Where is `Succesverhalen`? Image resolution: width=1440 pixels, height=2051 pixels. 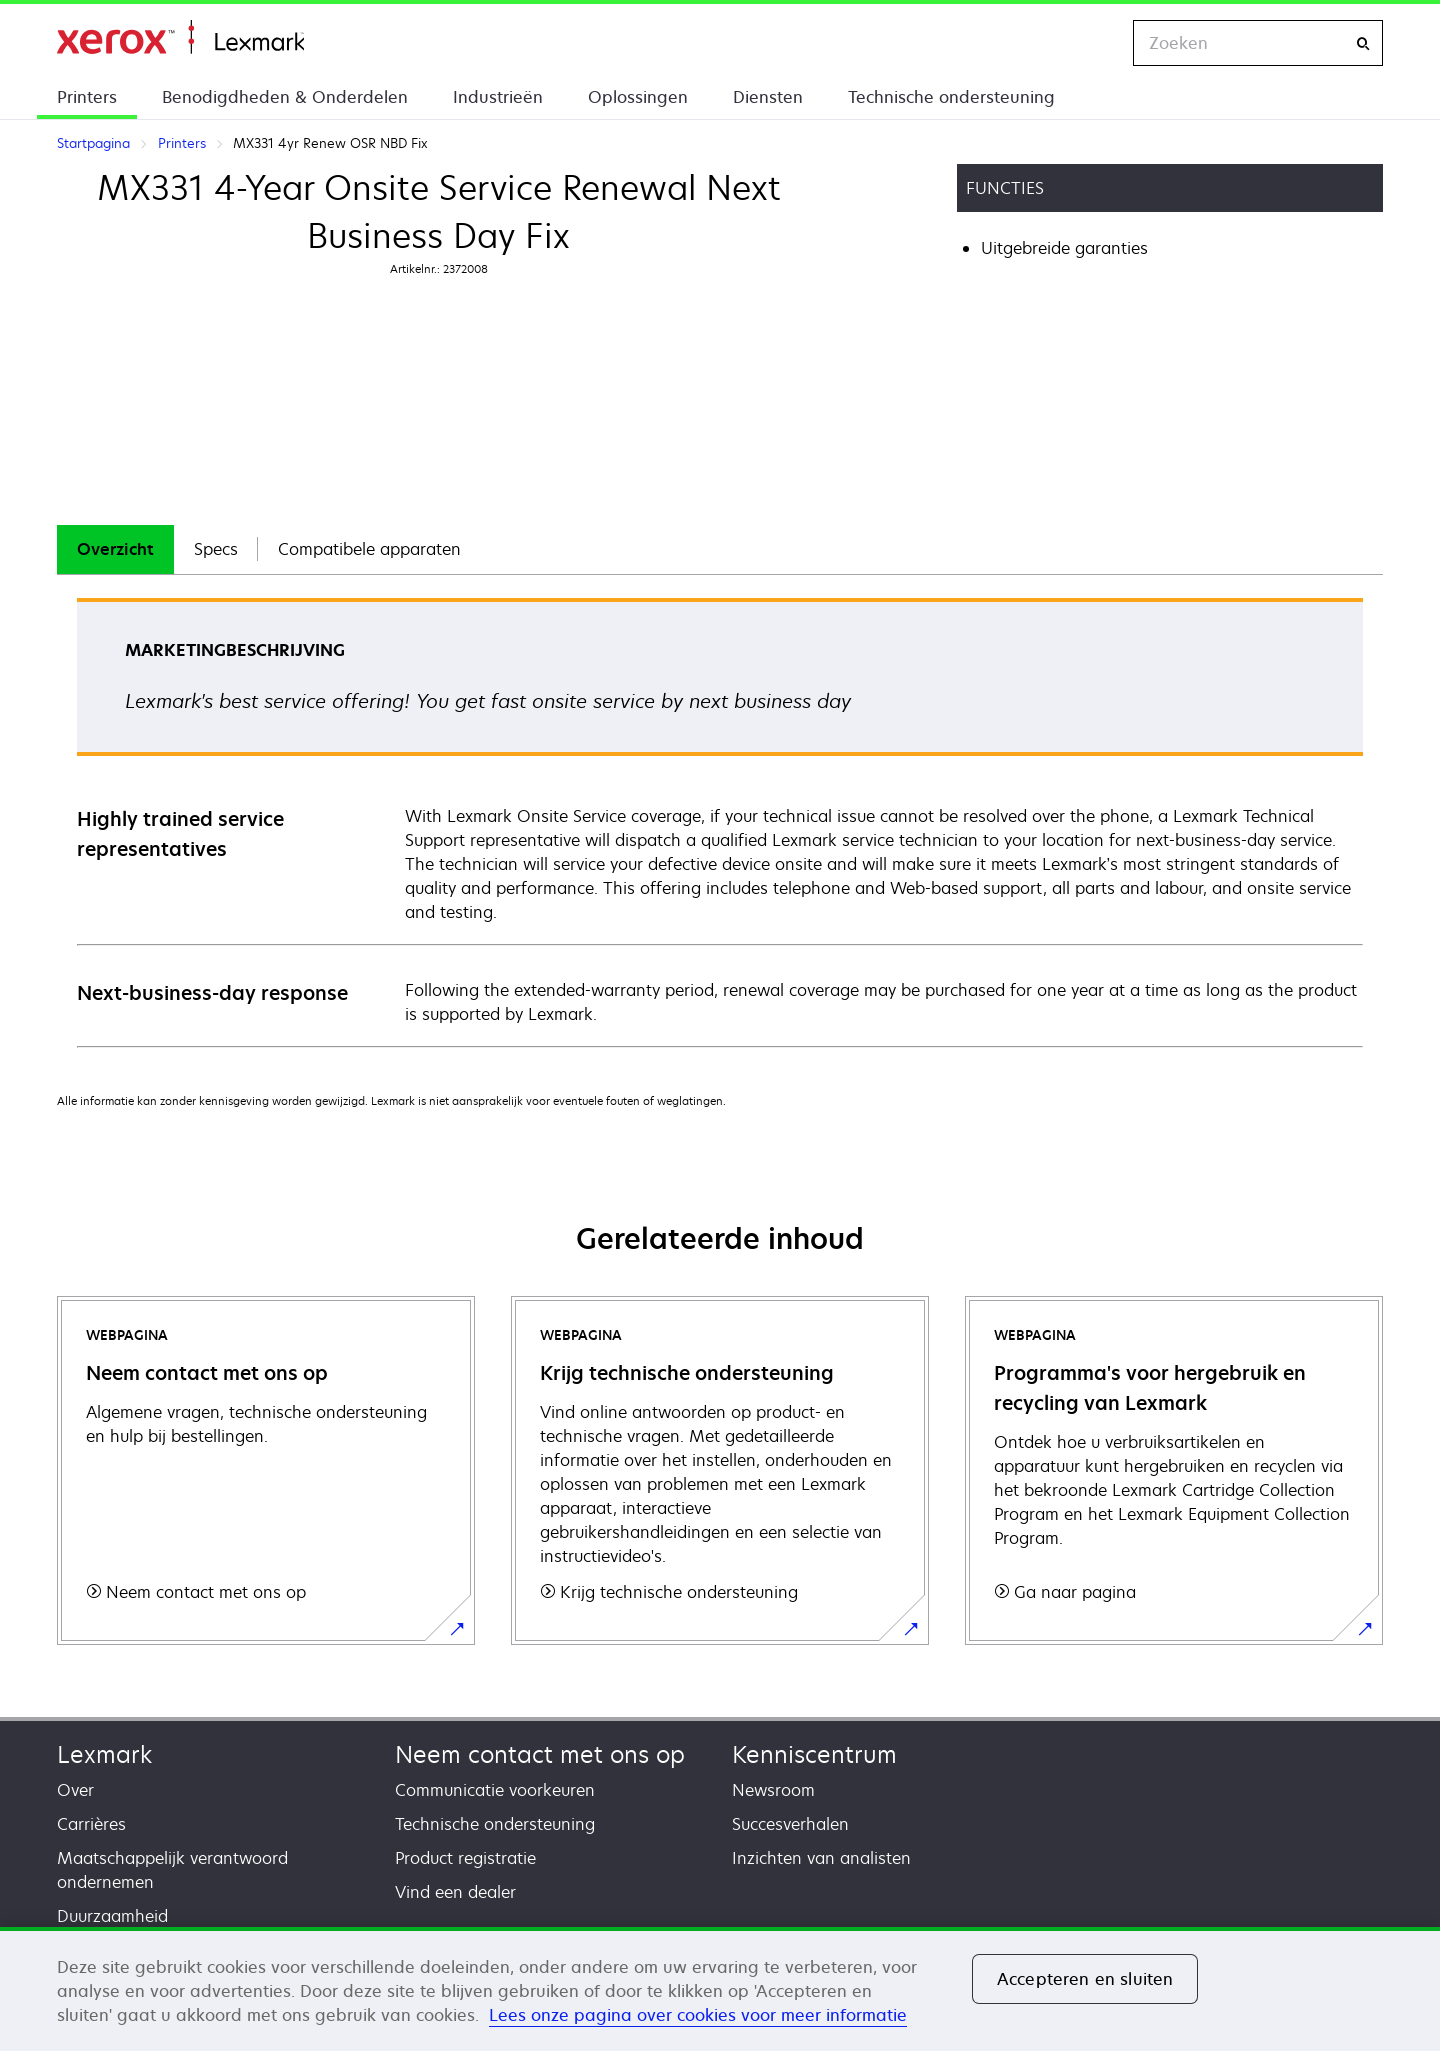
Succesverhalen is located at coordinates (790, 1824).